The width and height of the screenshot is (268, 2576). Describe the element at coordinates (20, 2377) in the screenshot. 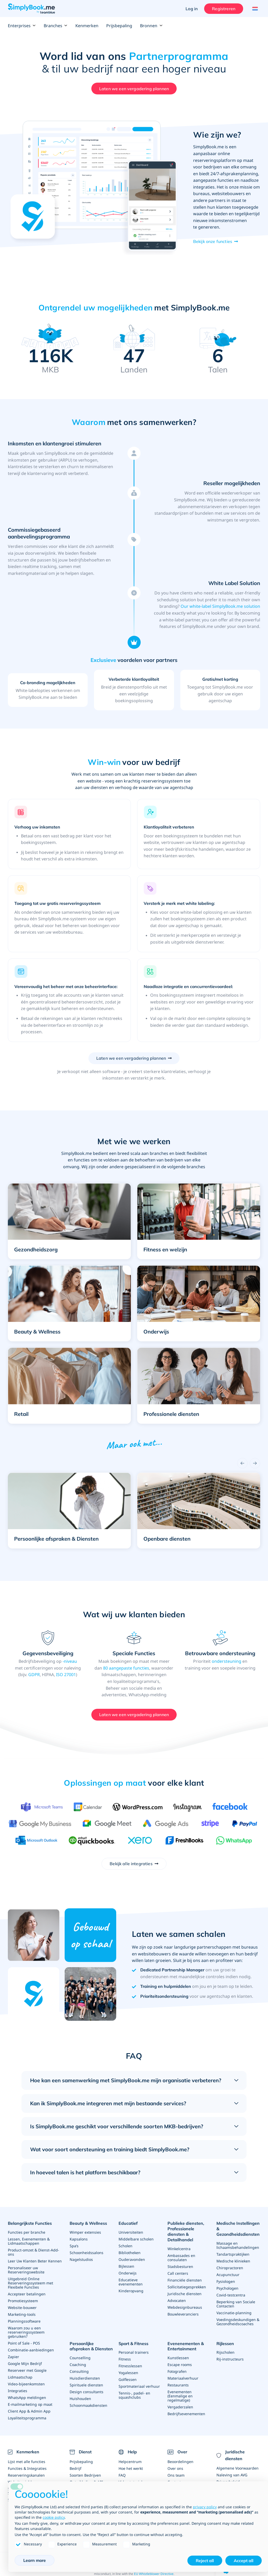

I see `Lidmaatschap` at that location.